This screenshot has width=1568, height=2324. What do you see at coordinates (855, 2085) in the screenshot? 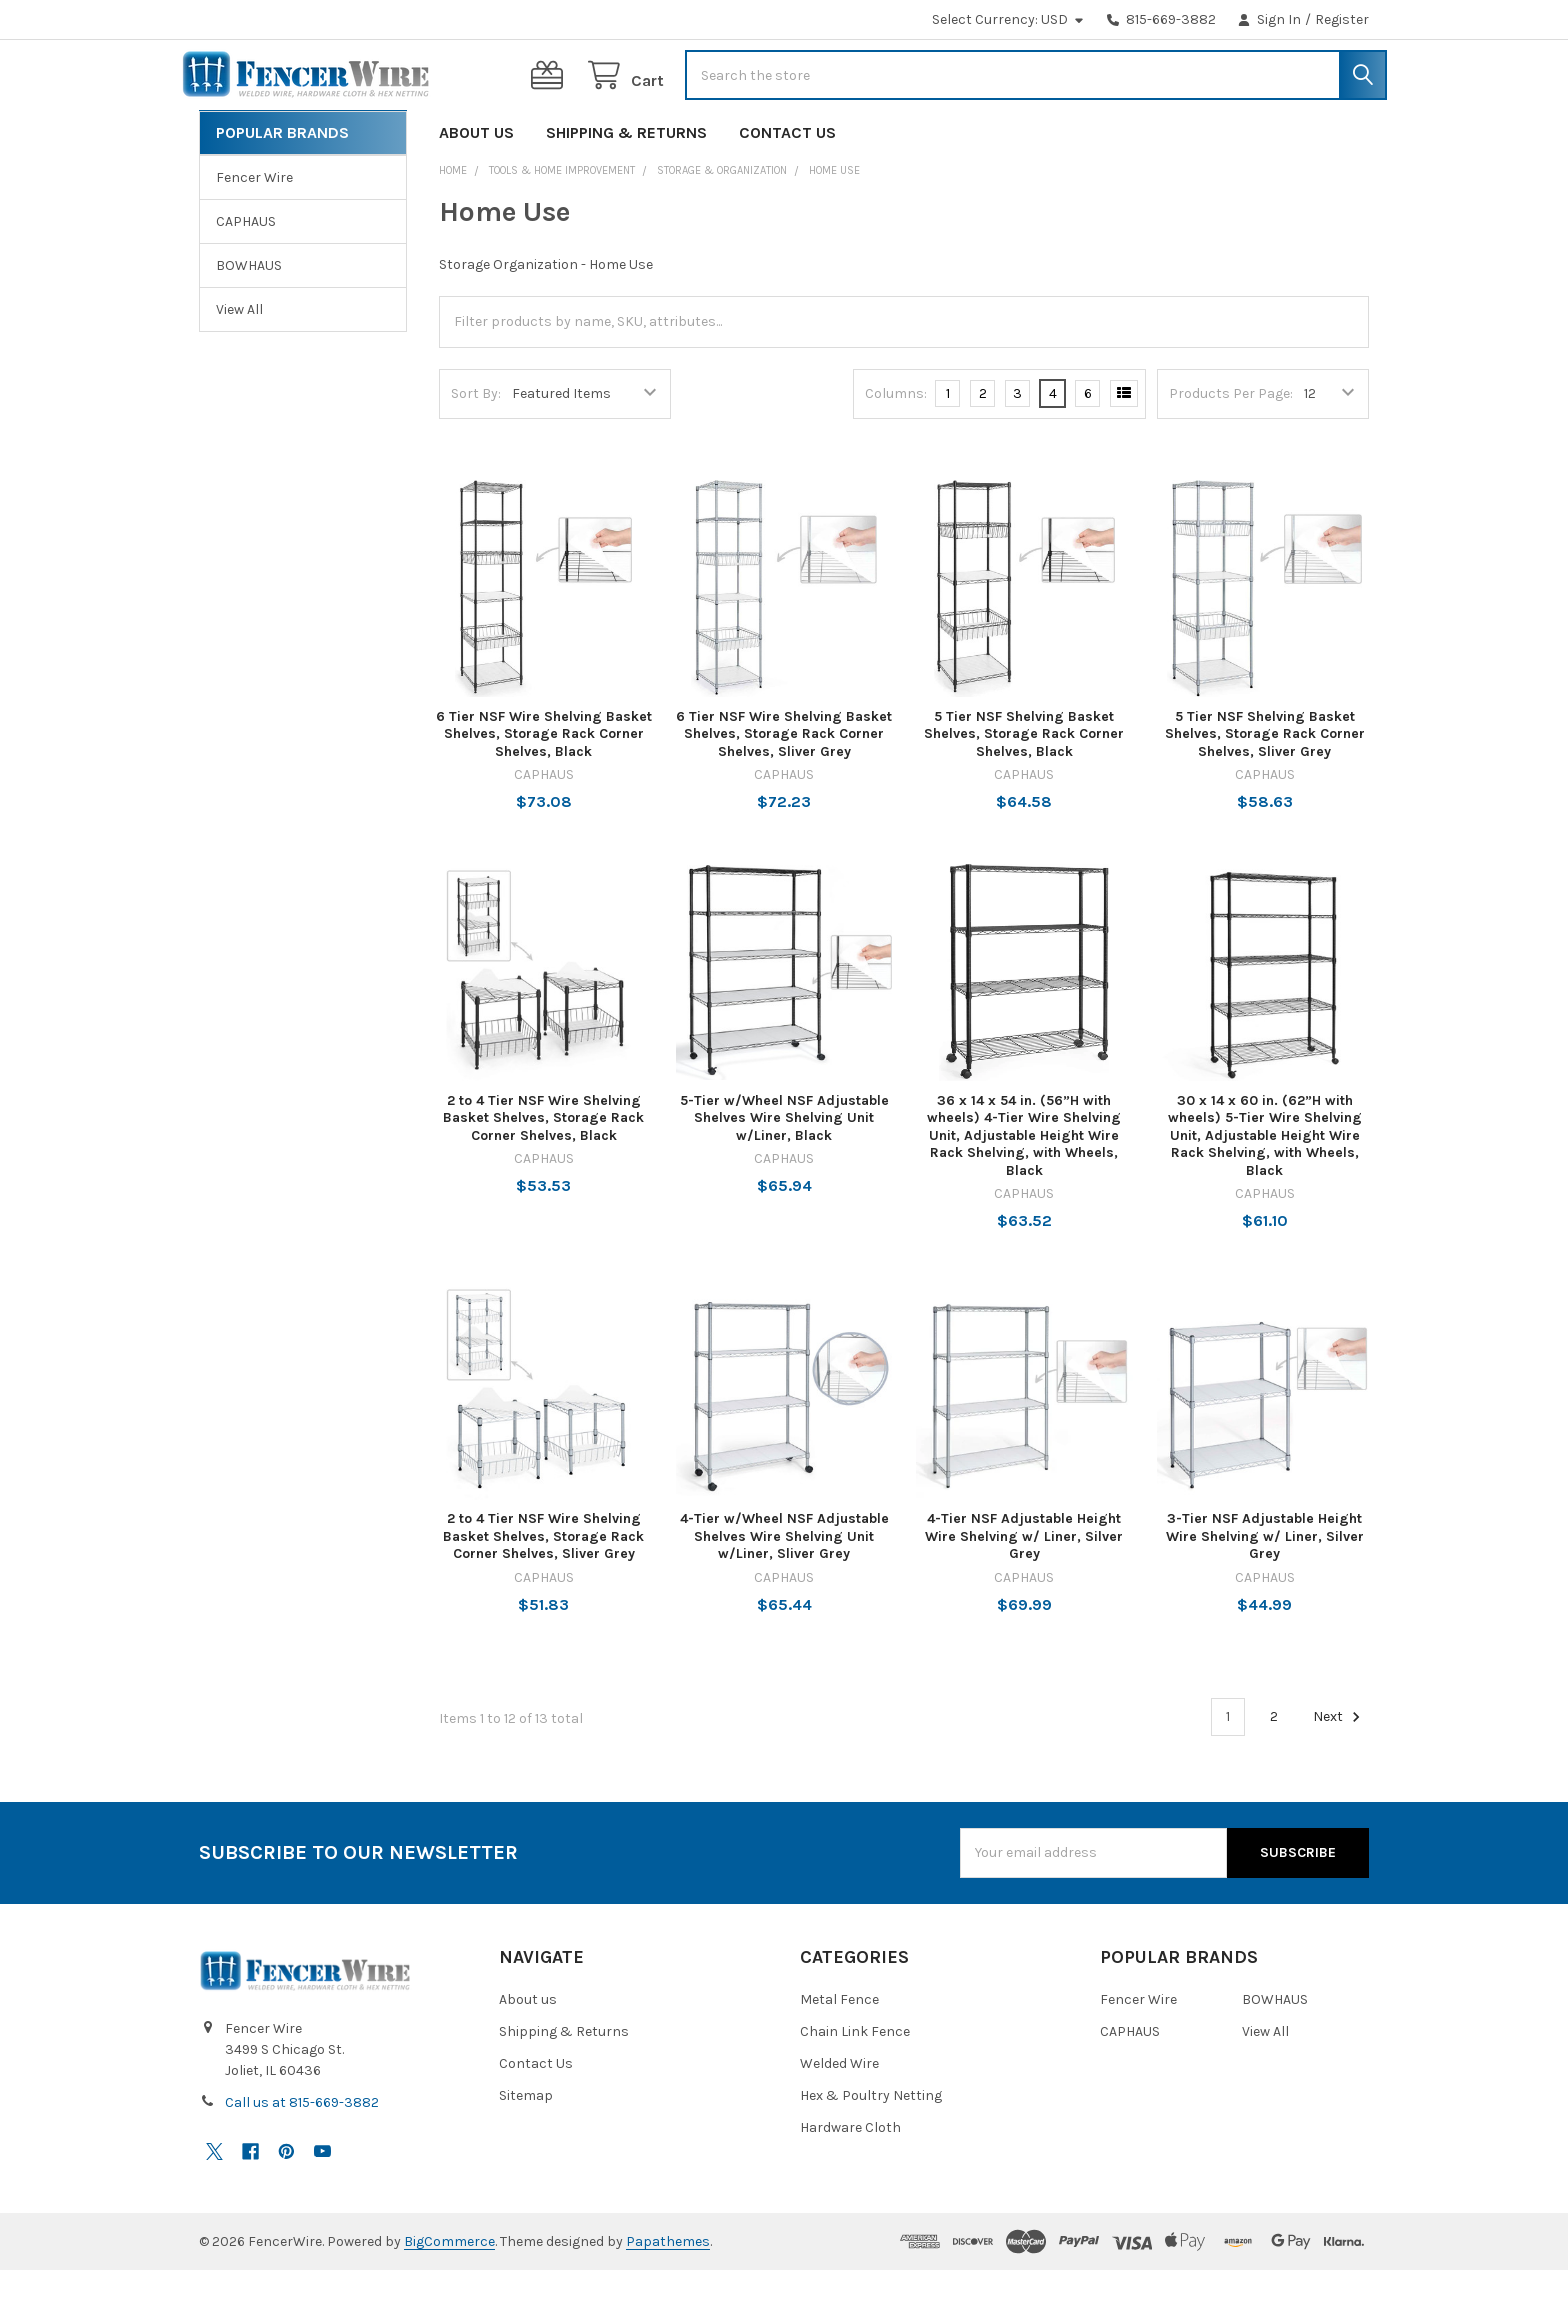
I see `Chain Link Fence` at bounding box center [855, 2085].